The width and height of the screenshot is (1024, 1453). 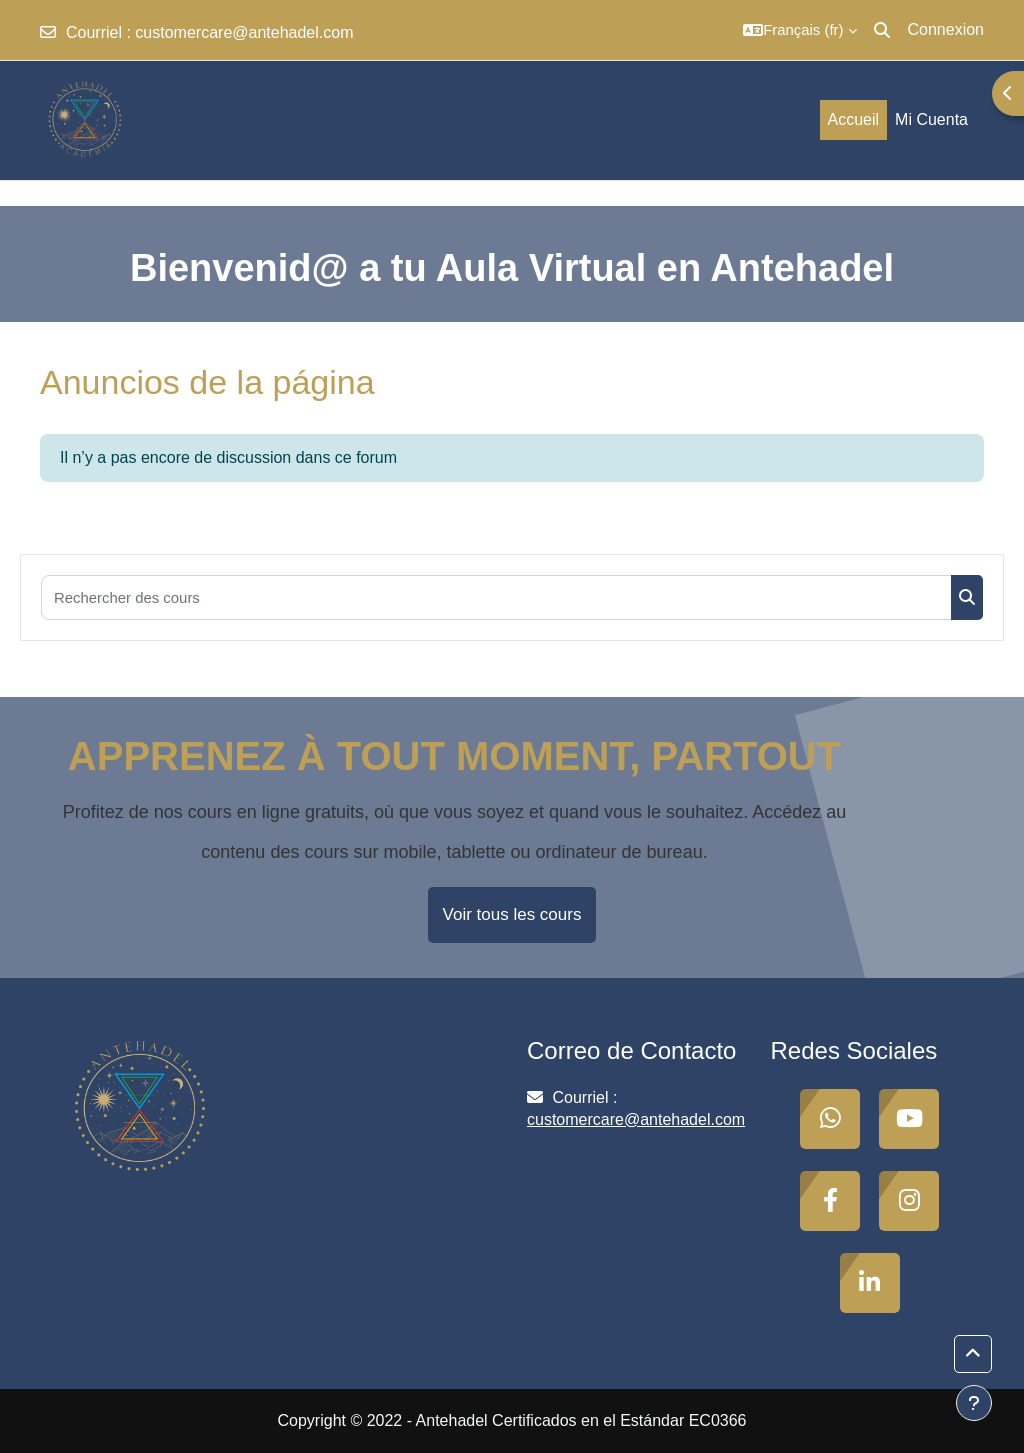 What do you see at coordinates (974, 1403) in the screenshot?
I see `[Afficher le pied de page]` at bounding box center [974, 1403].